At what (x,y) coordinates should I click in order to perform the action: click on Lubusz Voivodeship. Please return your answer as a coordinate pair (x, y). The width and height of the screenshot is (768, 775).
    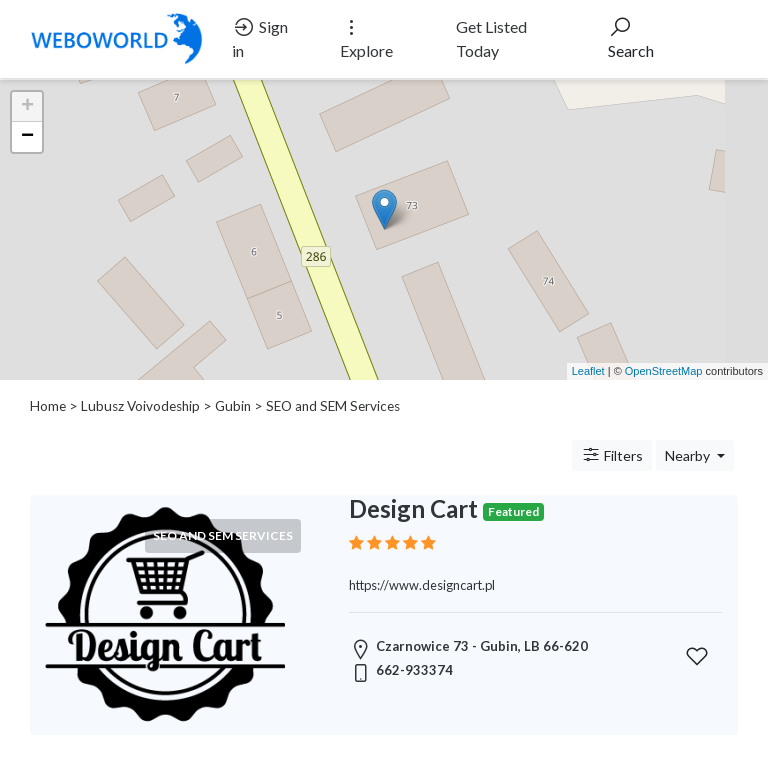
    Looking at the image, I should click on (140, 406).